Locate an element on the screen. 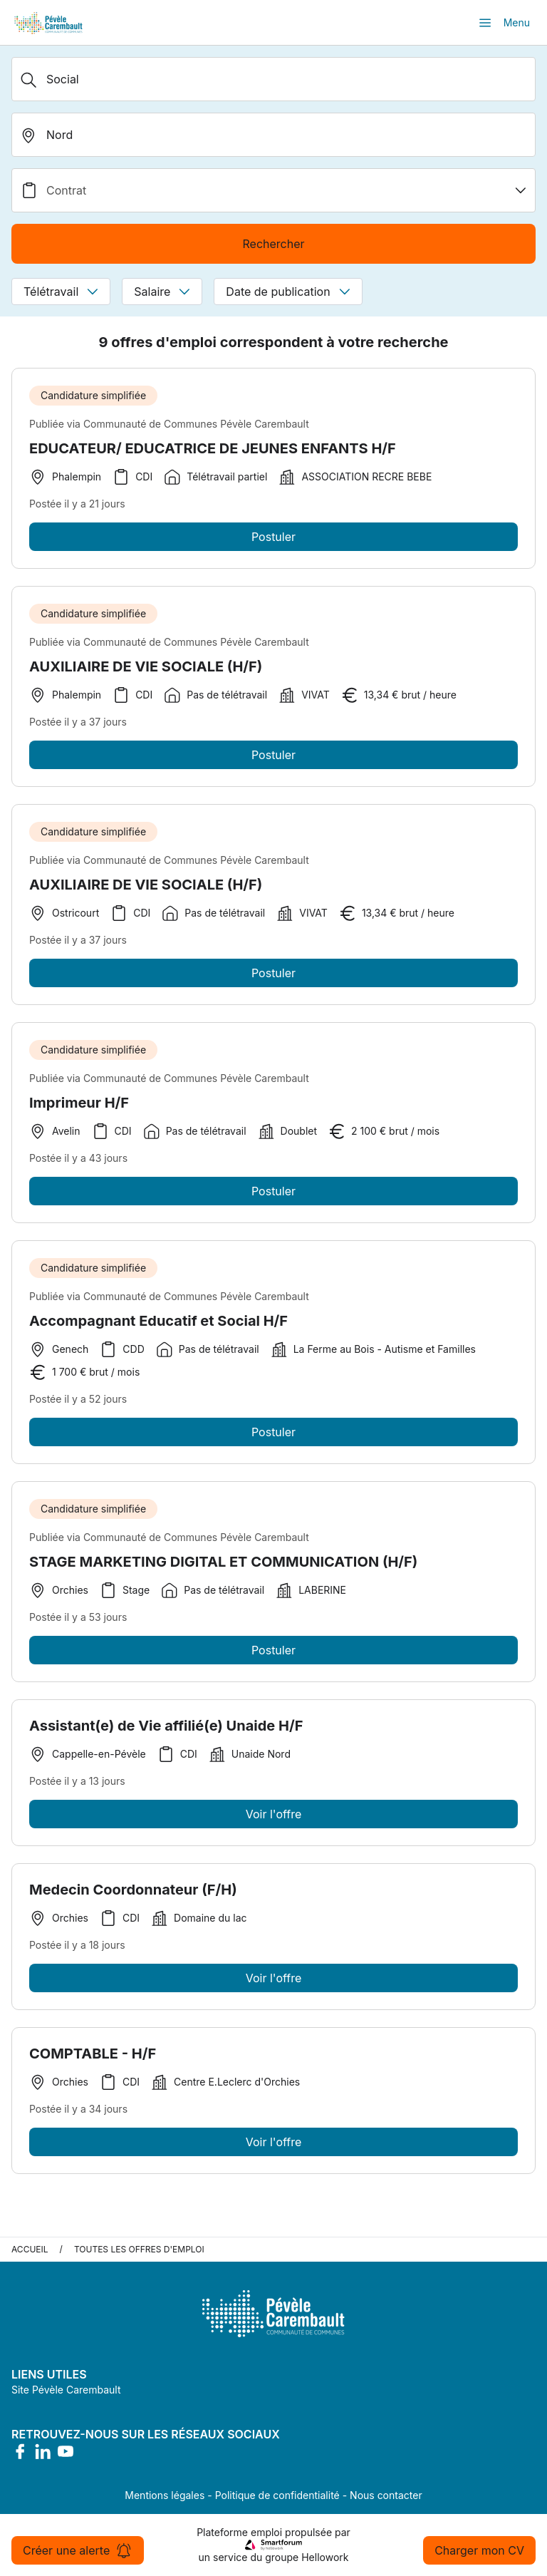 The width and height of the screenshot is (547, 2576). [search_offer.search_bar.where] is located at coordinates (273, 135).